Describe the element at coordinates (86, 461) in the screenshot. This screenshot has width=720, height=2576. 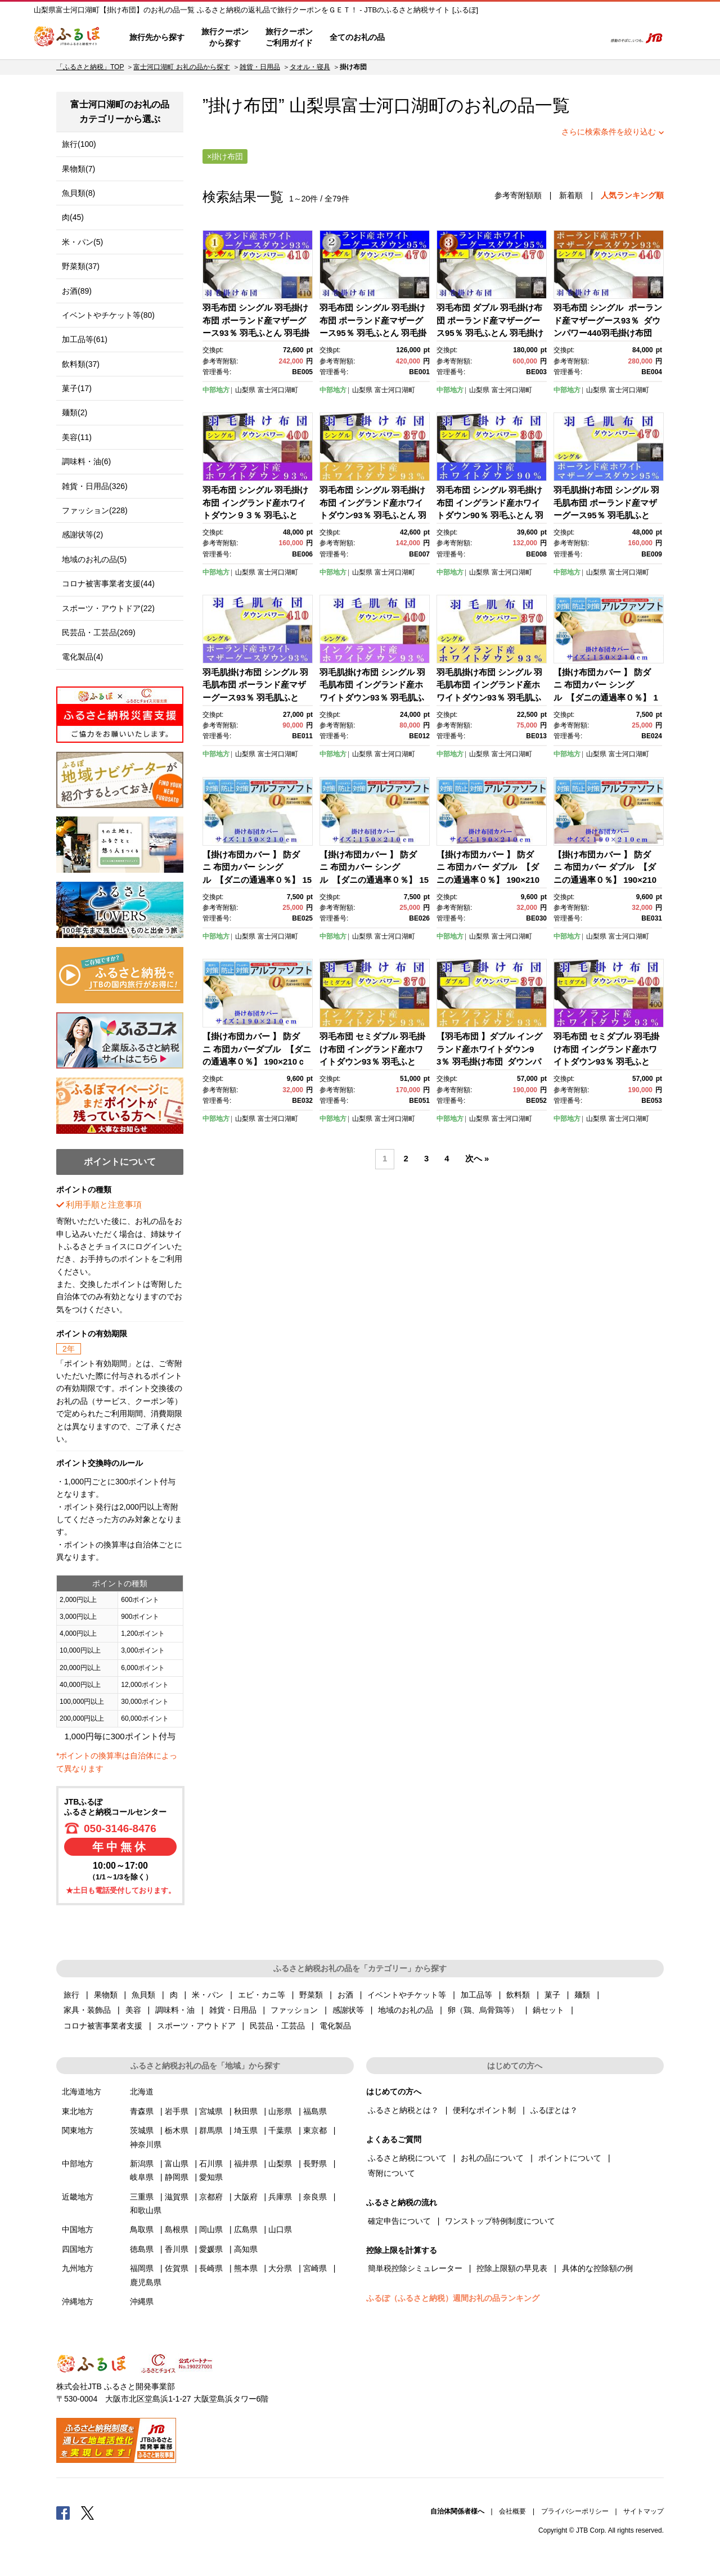
I see `調味料・油(6)` at that location.